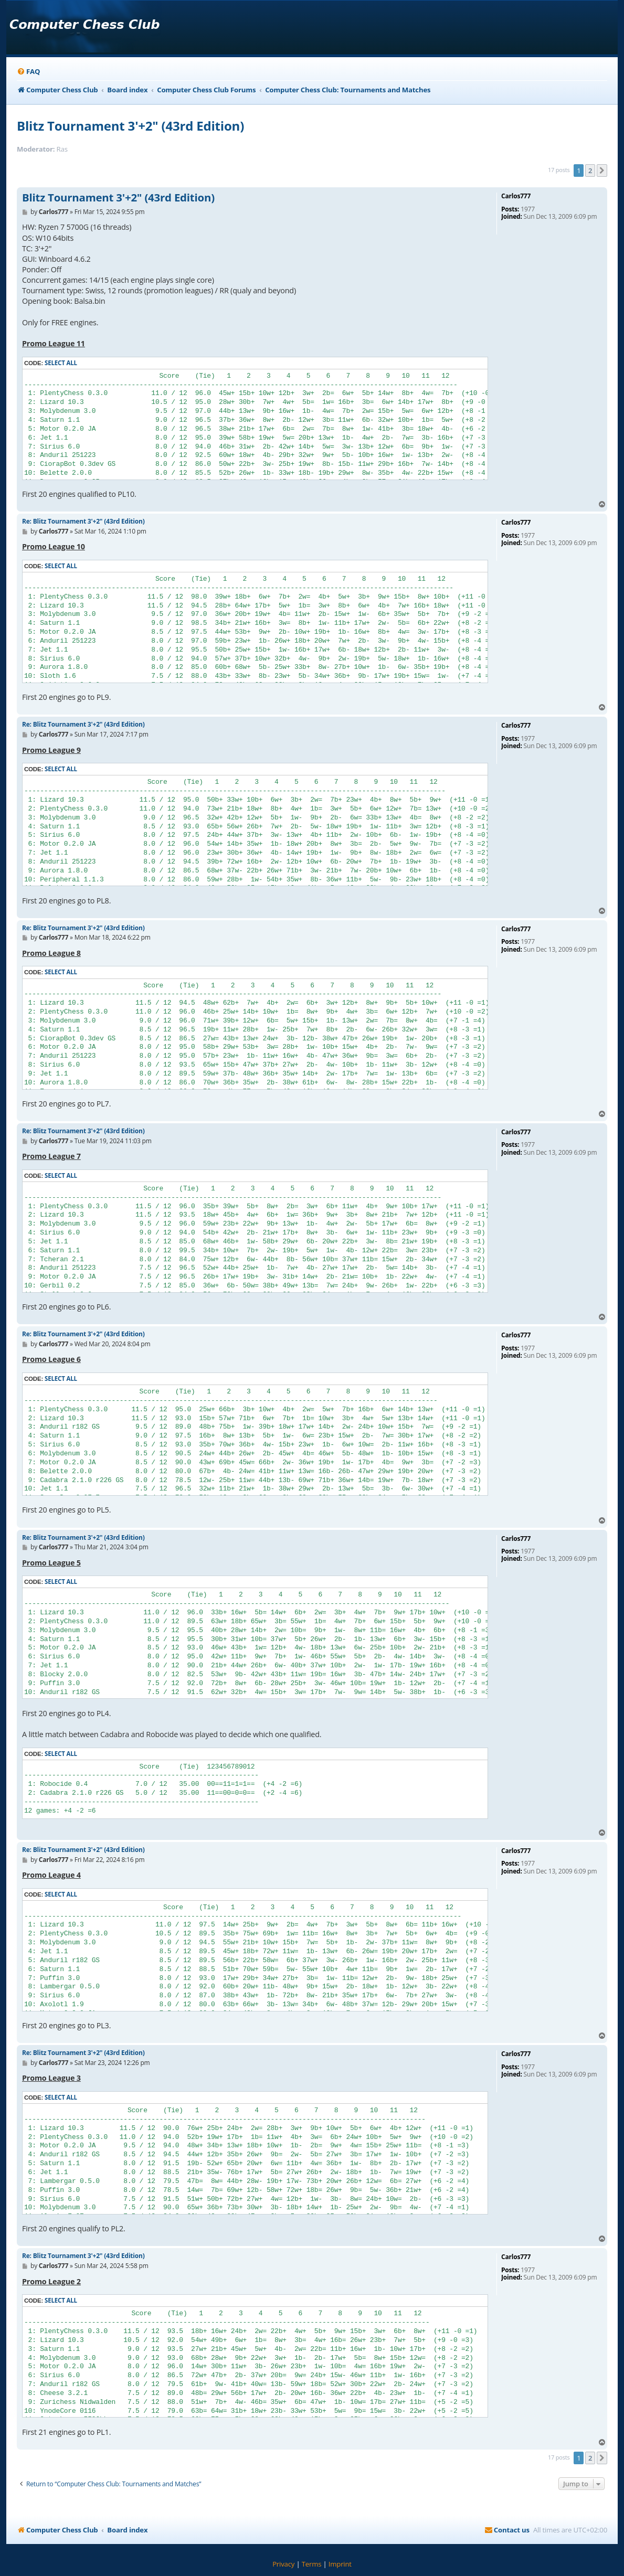 This screenshot has width=624, height=2576. Describe the element at coordinates (130, 125) in the screenshot. I see `Blitz Tournament 3'+2" (43rd Edition)` at that location.